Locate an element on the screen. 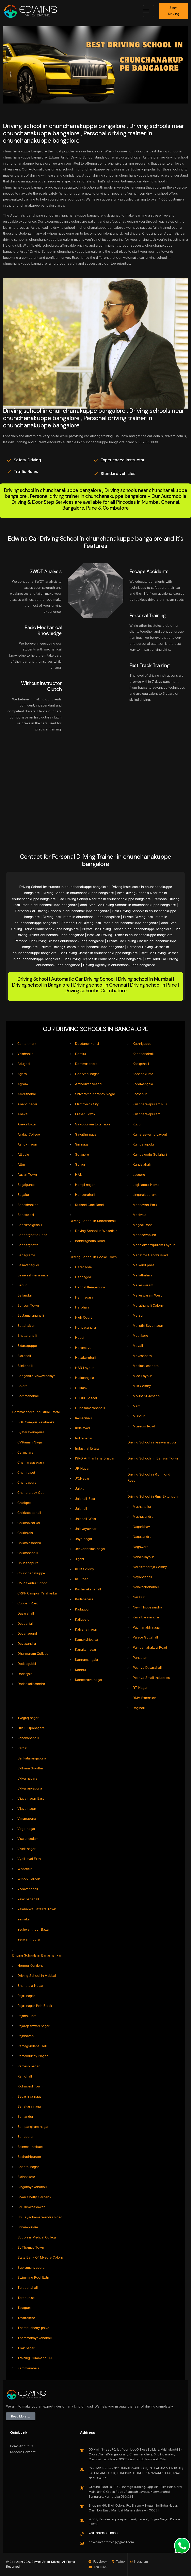 Image resolution: width=191 pixels, height=2576 pixels. Laggere is located at coordinates (139, 1175).